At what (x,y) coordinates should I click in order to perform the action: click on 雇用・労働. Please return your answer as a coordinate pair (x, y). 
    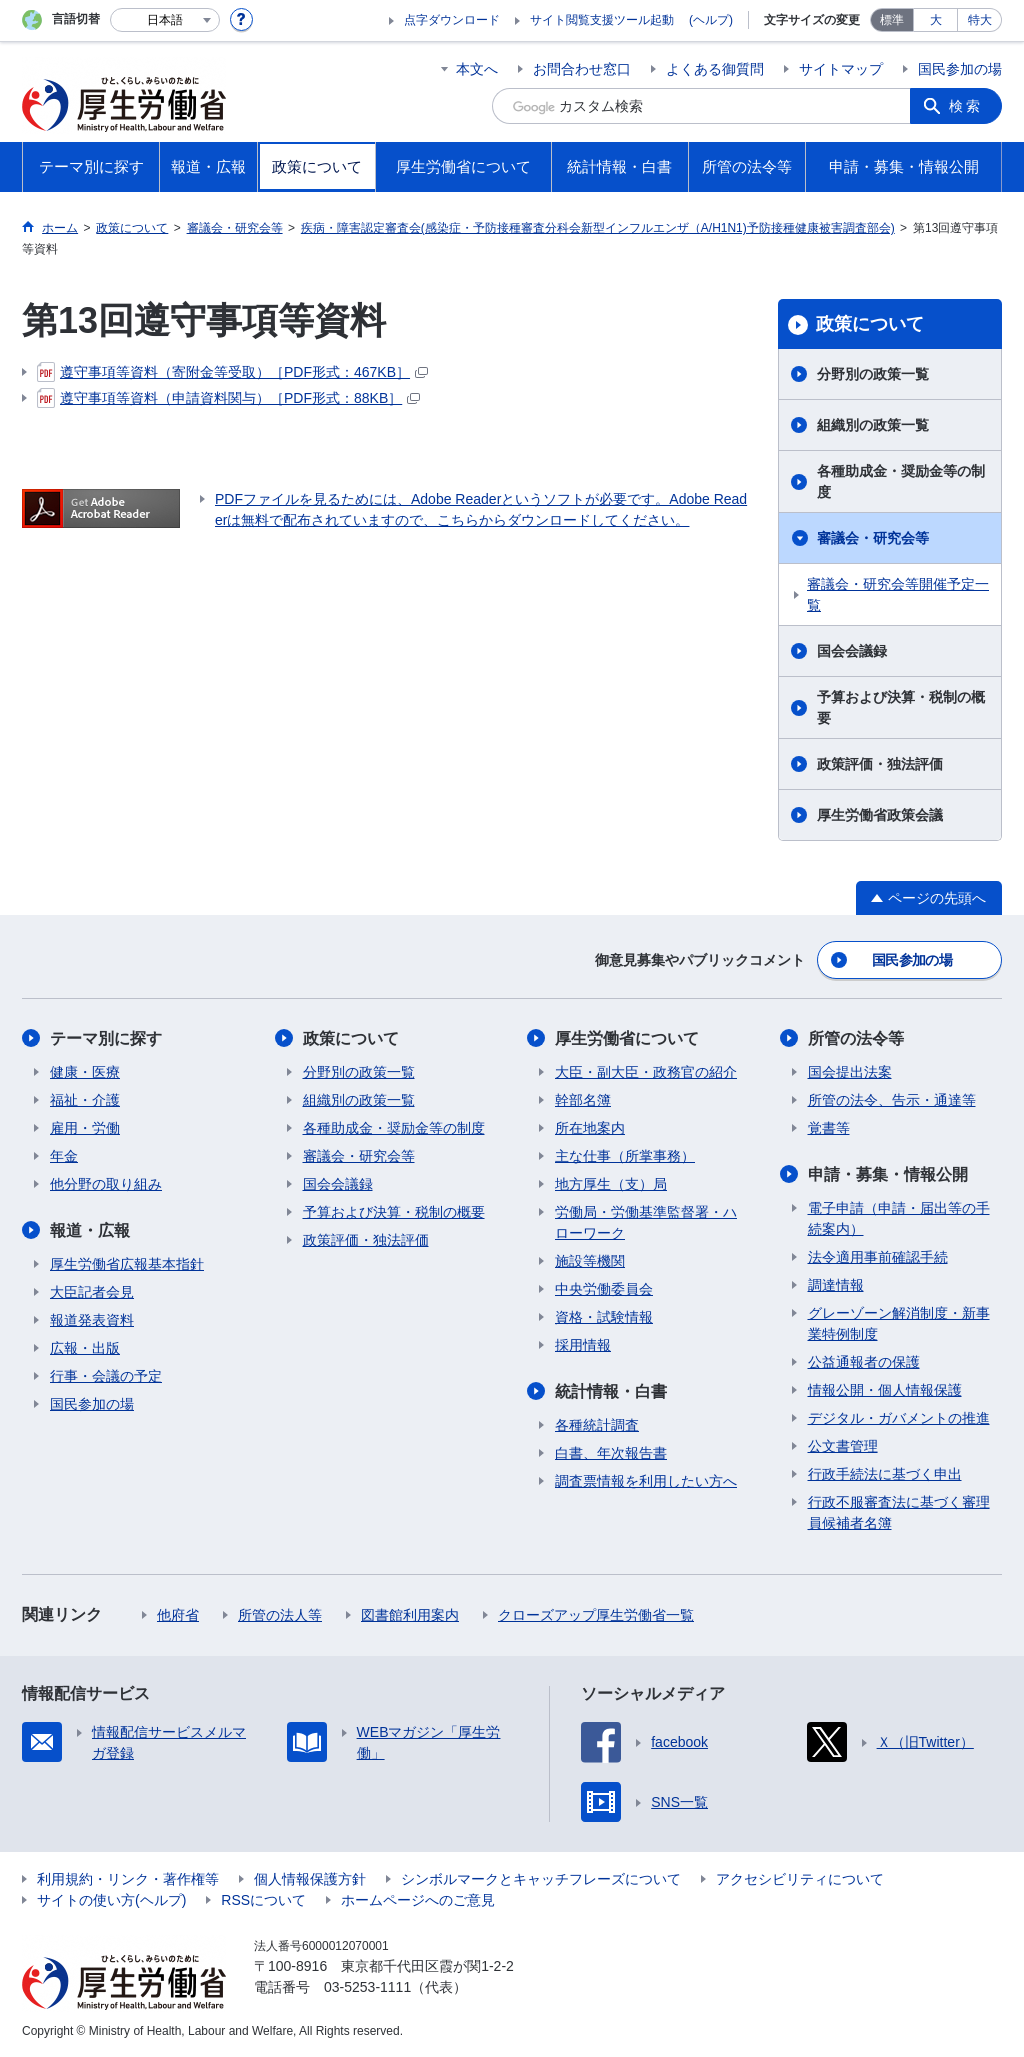
    Looking at the image, I should click on (85, 1128).